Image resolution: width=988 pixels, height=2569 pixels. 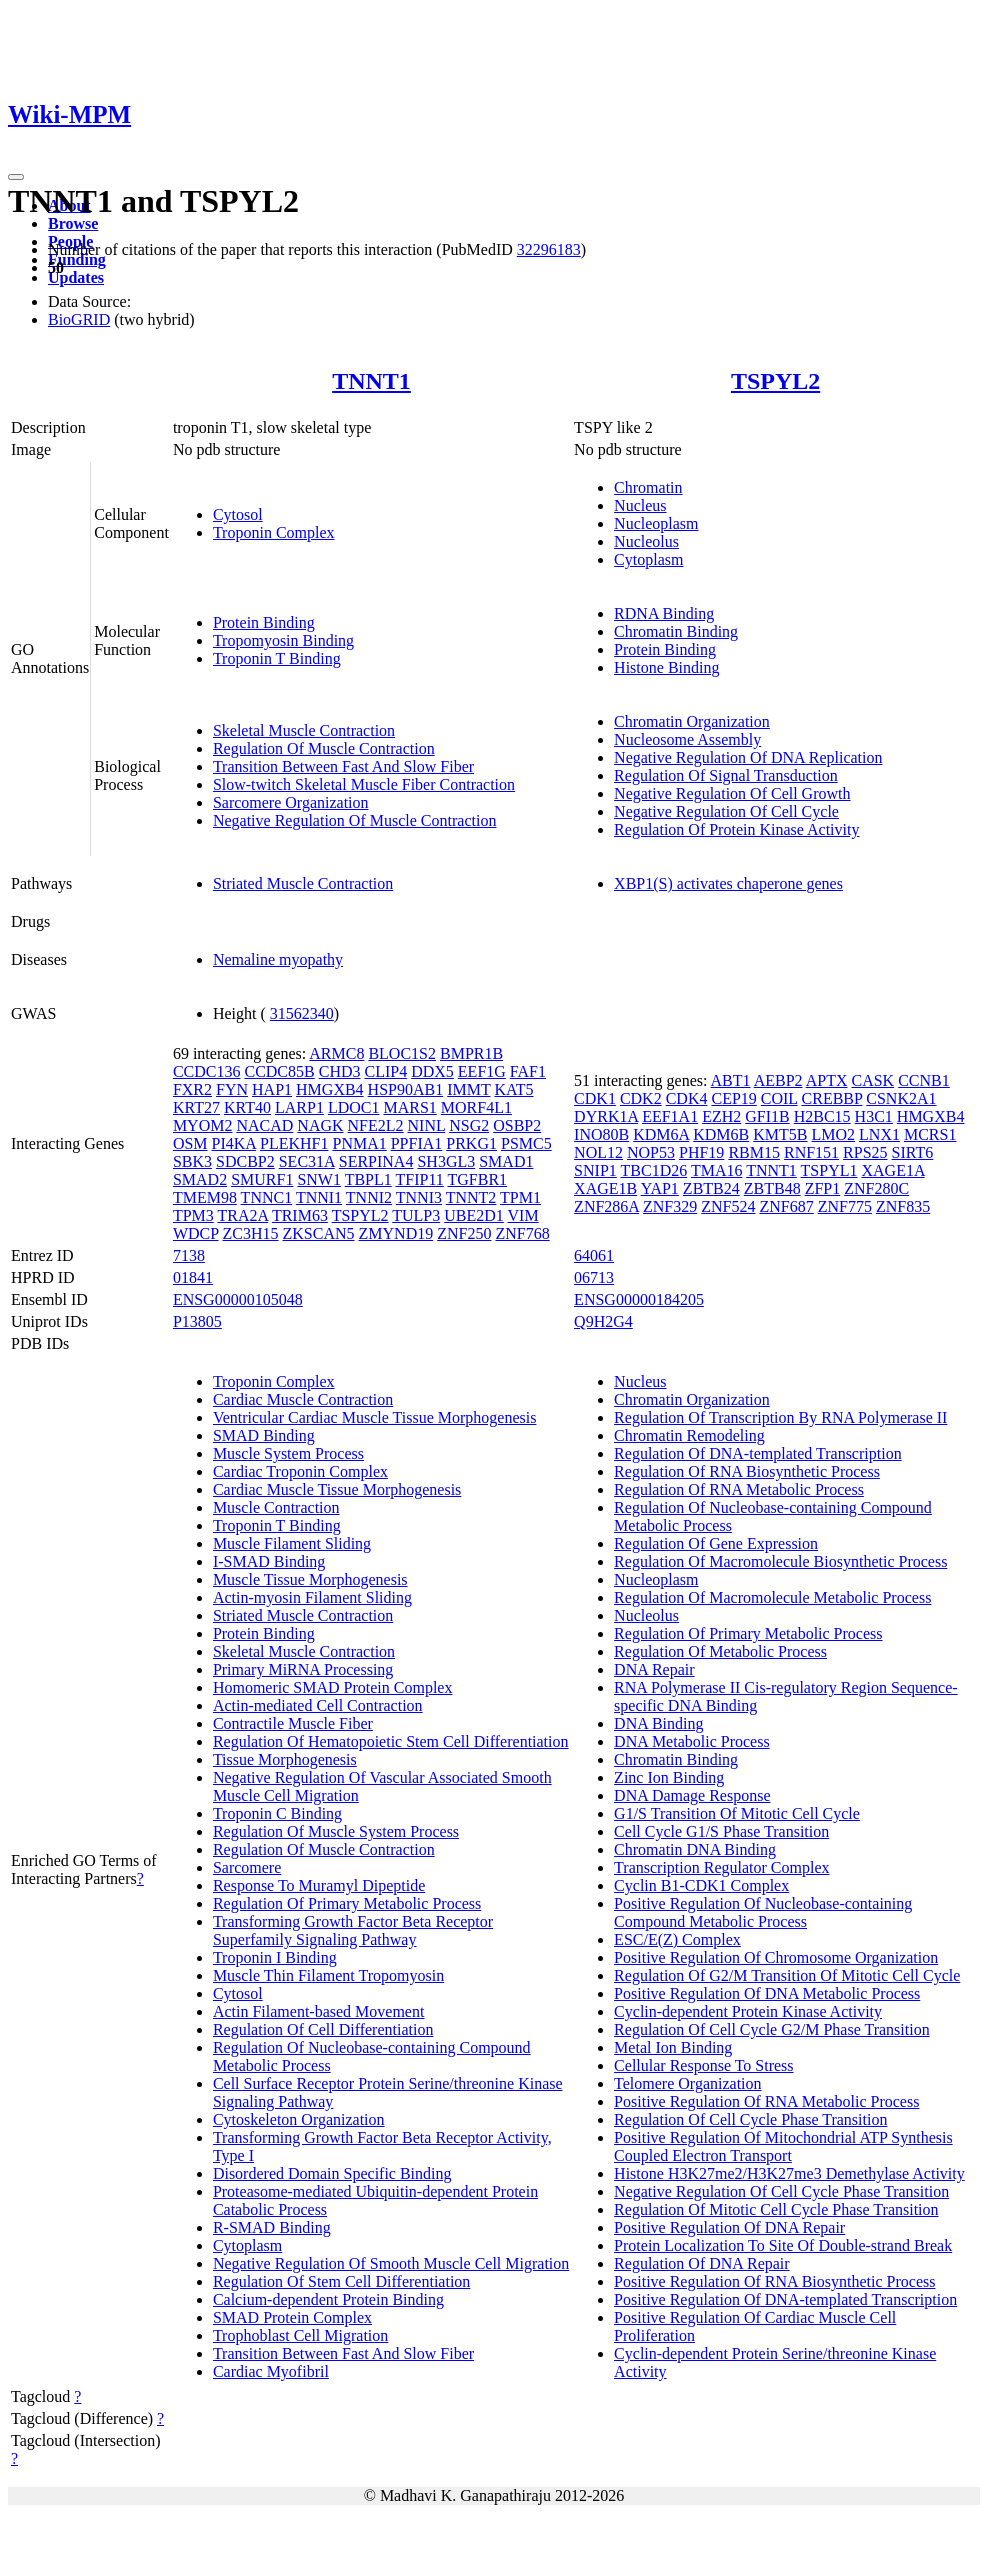 What do you see at coordinates (924, 1080) in the screenshot?
I see `CCNB1` at bounding box center [924, 1080].